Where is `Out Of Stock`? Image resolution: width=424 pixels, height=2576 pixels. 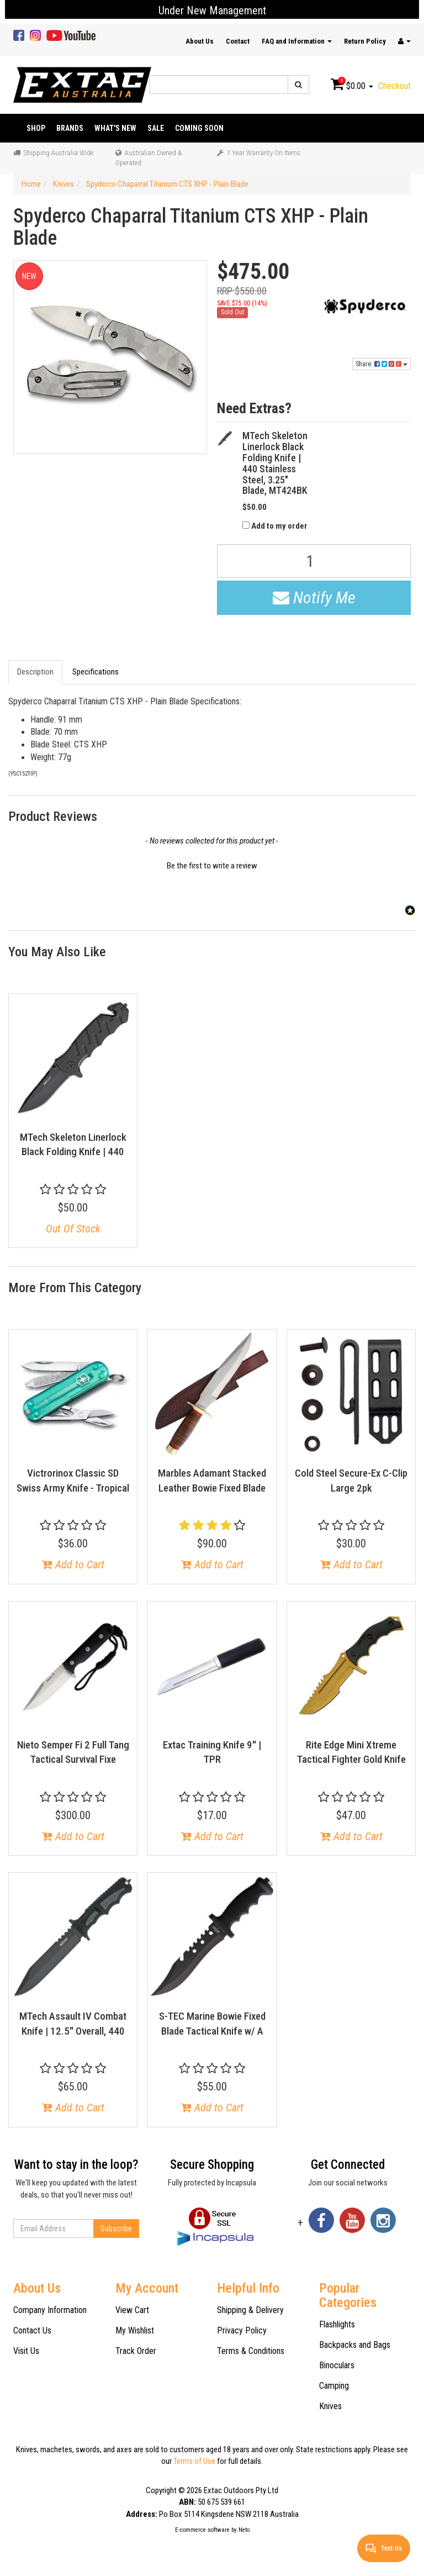 Out Of Stock is located at coordinates (73, 1228).